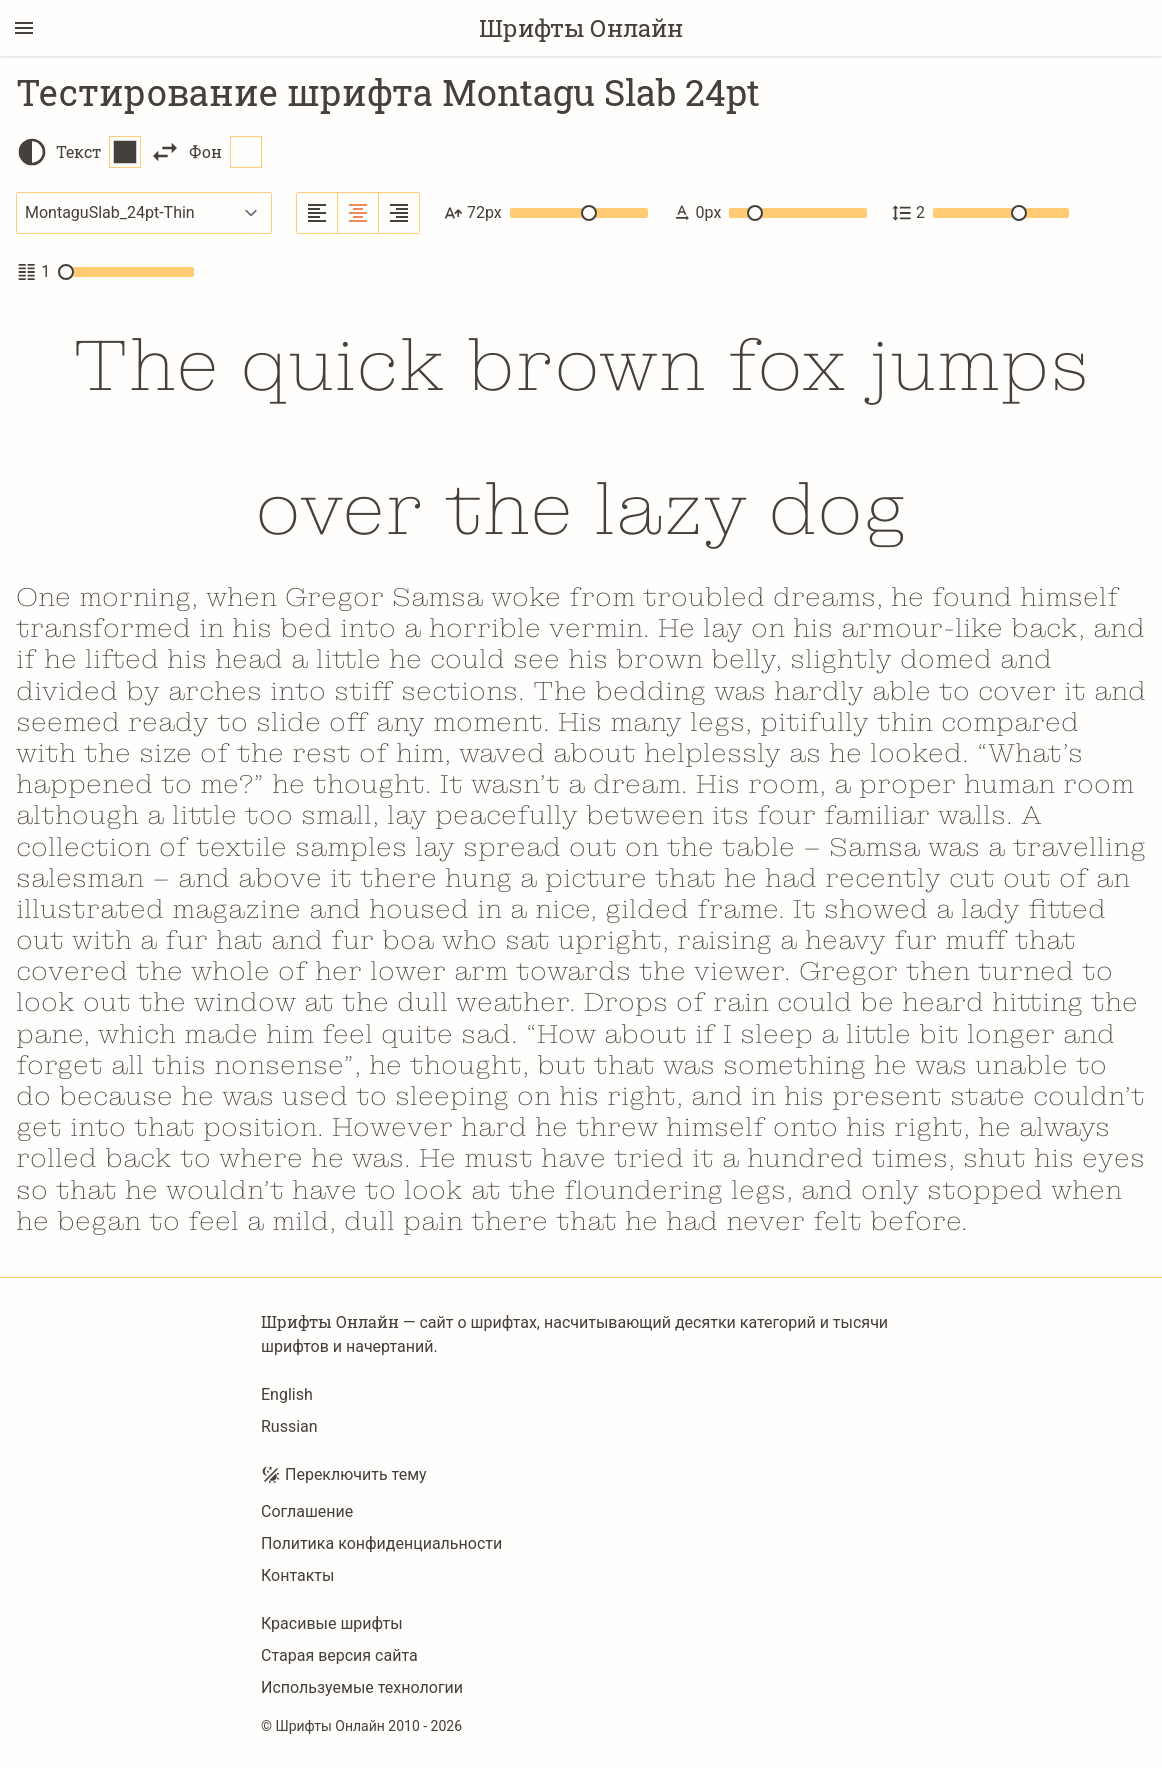  What do you see at coordinates (297, 1575) in the screenshot?
I see `Контакты` at bounding box center [297, 1575].